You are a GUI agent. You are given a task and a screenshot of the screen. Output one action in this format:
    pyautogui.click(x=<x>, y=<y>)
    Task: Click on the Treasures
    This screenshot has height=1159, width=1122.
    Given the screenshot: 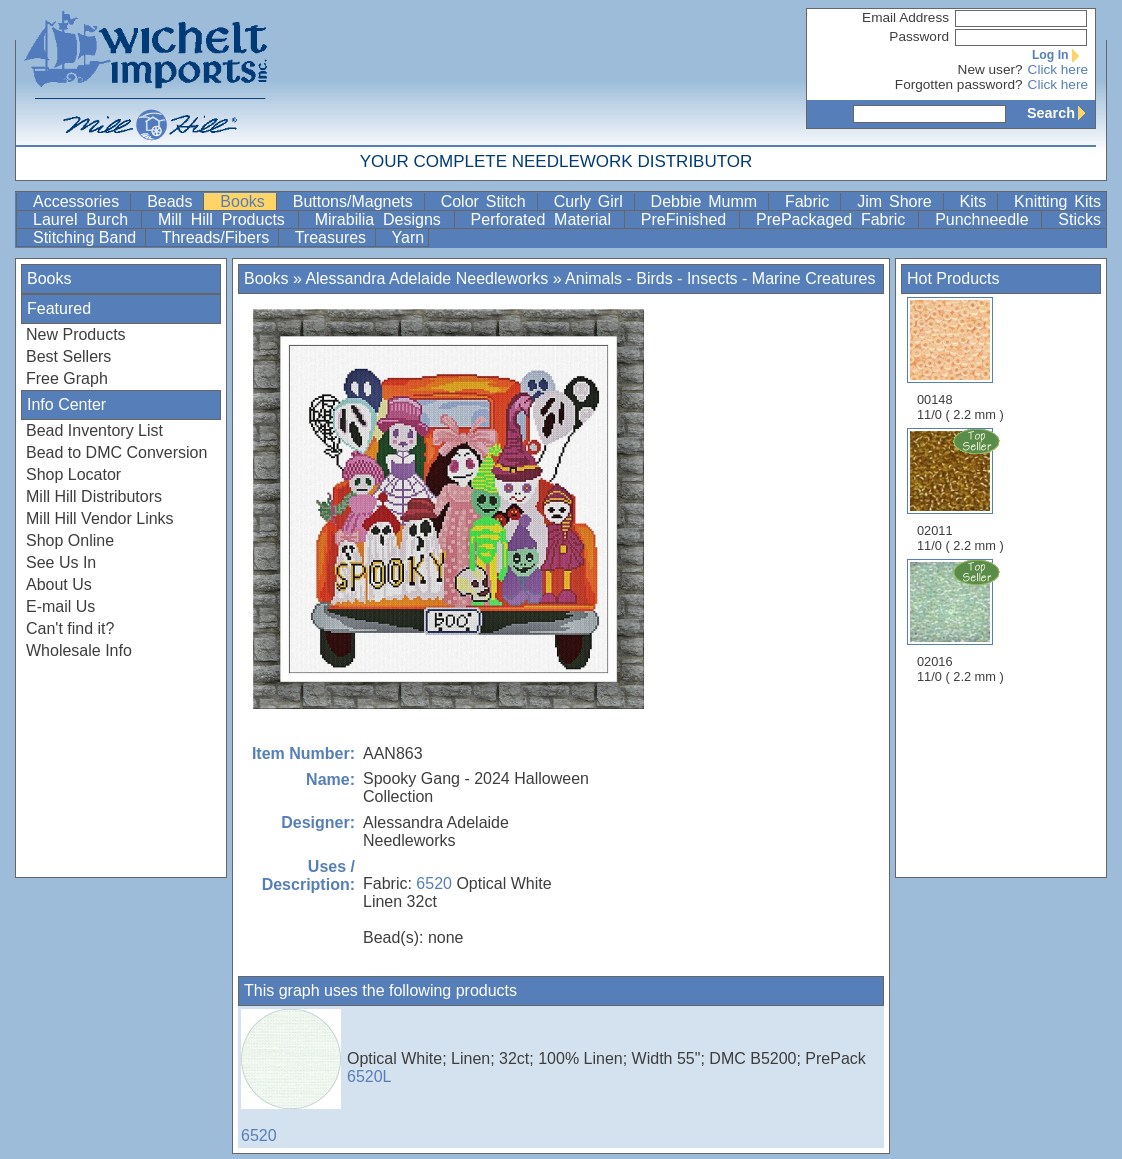 What is the action you would take?
    pyautogui.click(x=333, y=237)
    